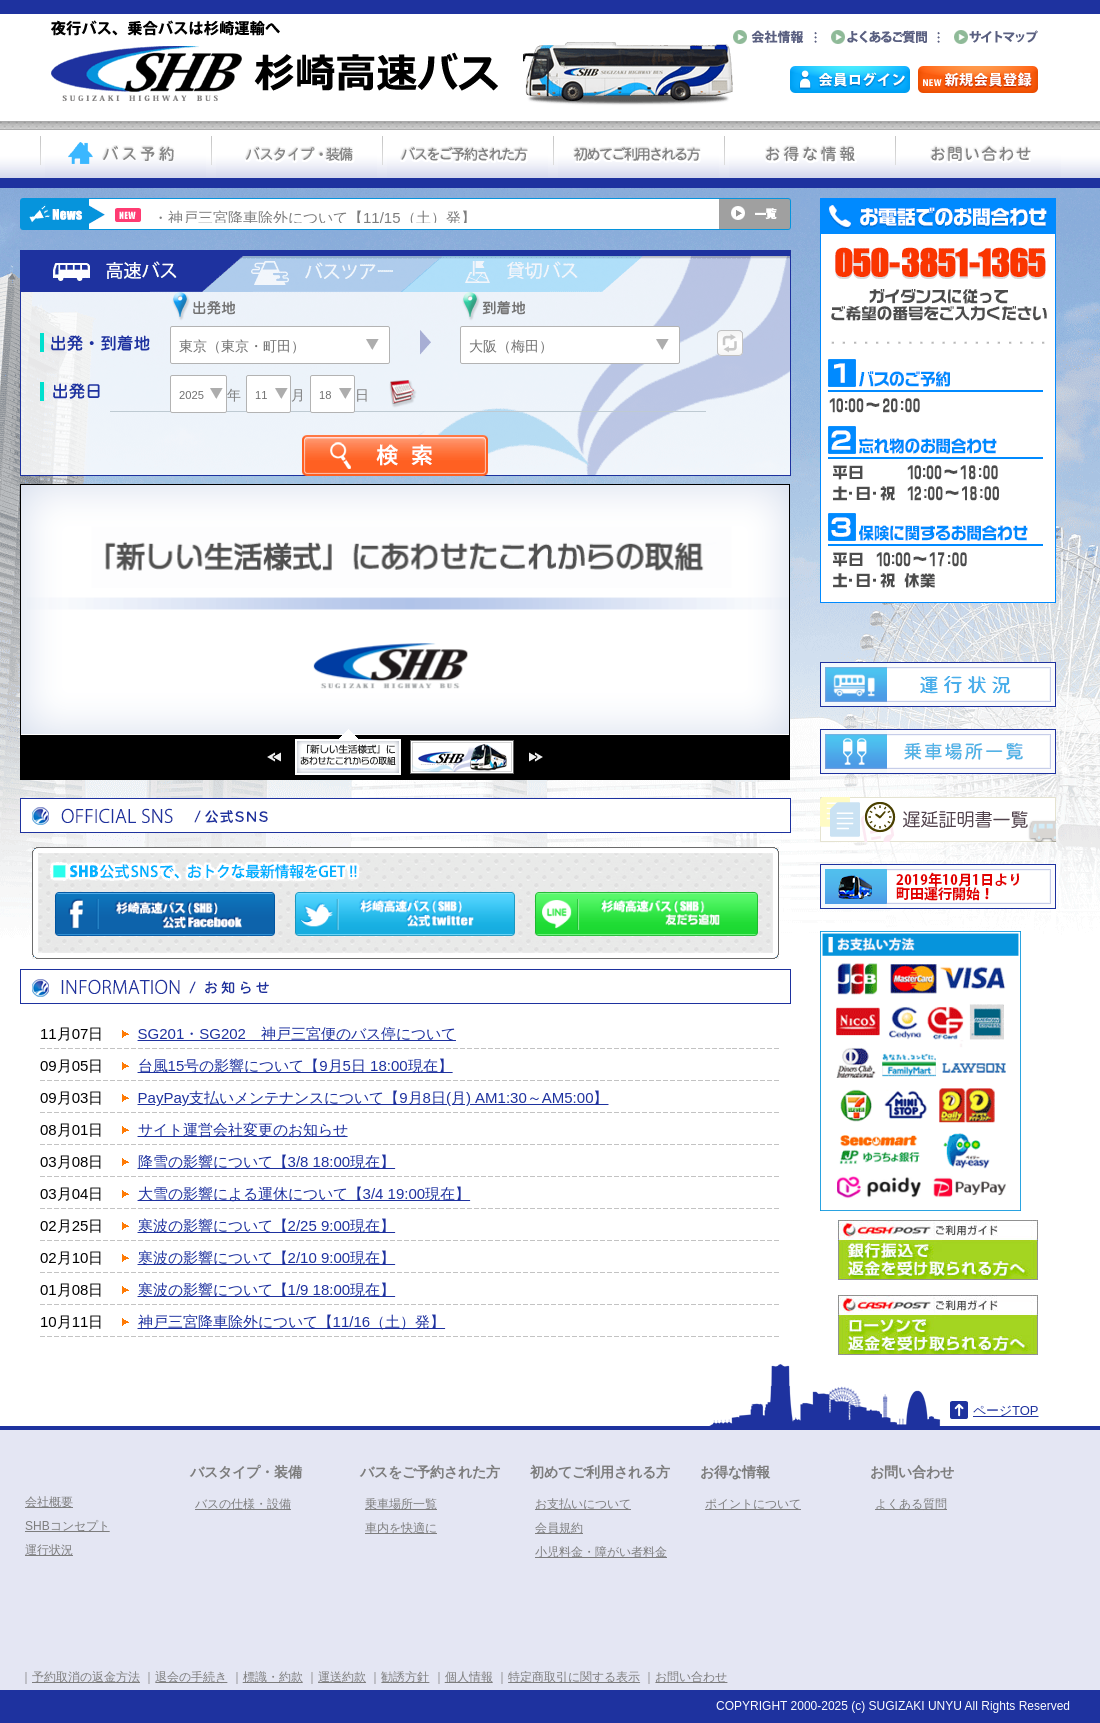  Describe the element at coordinates (469, 1677) in the screenshot. I see `個人情報` at that location.